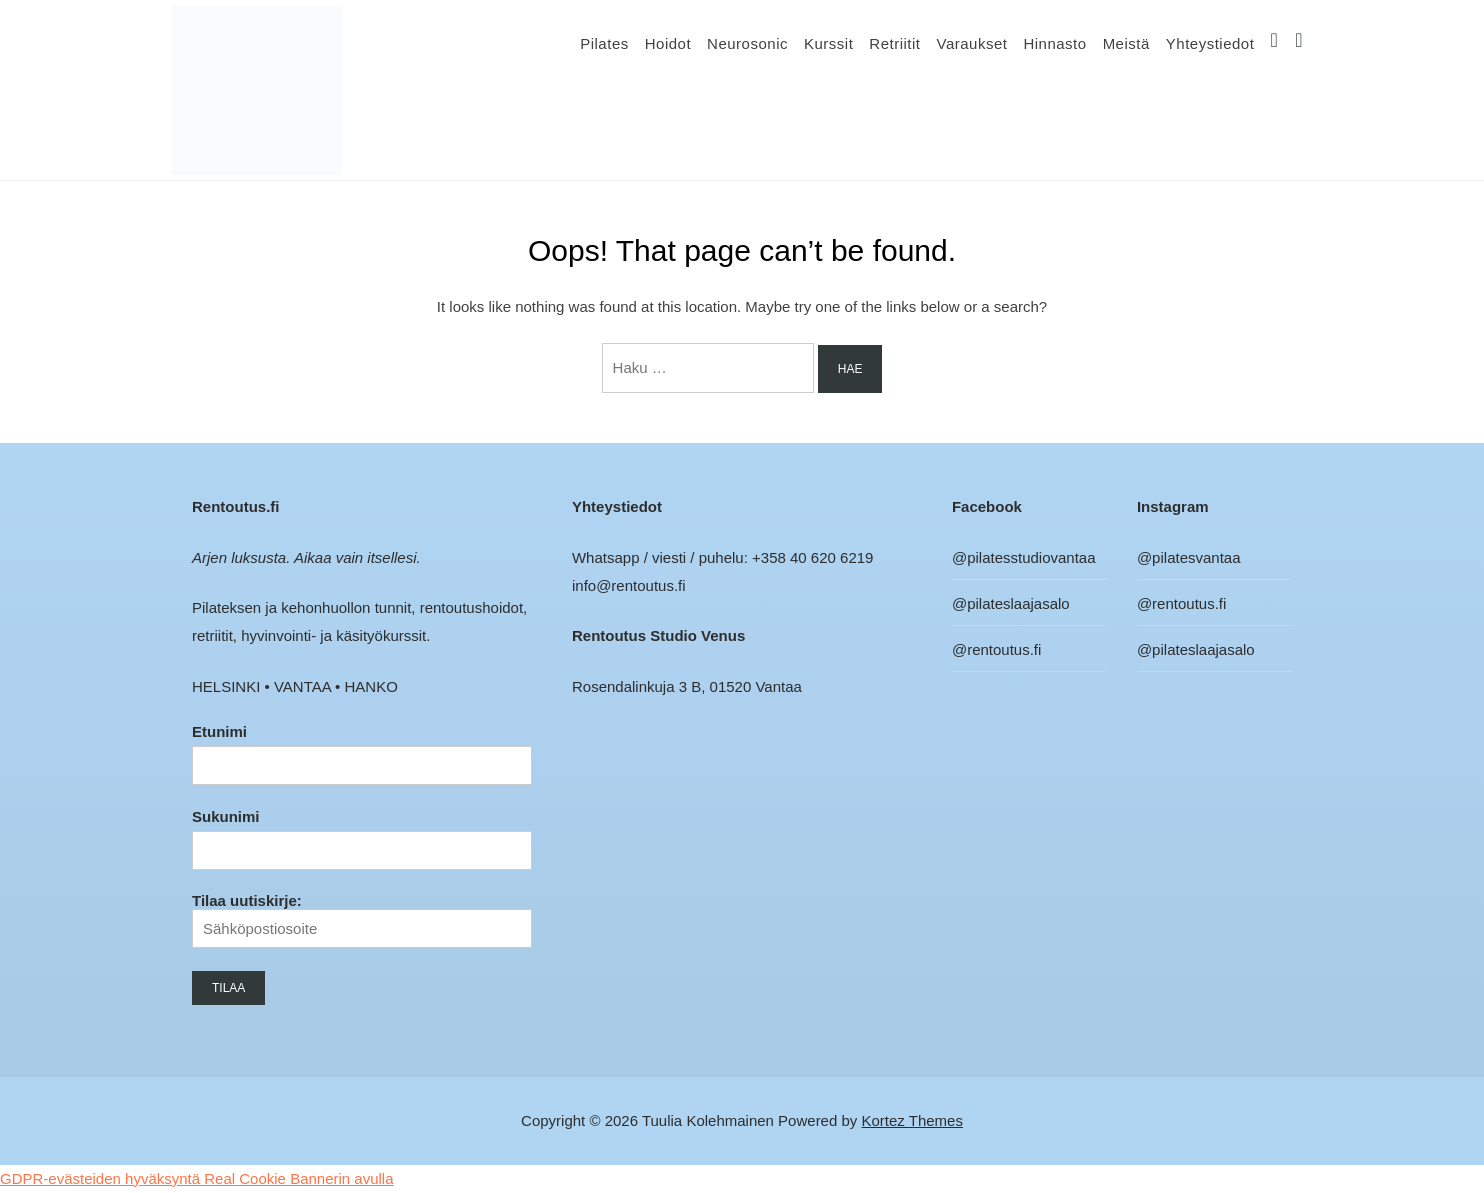 Image resolution: width=1484 pixels, height=1193 pixels. What do you see at coordinates (971, 43) in the screenshot?
I see `Varaukset` at bounding box center [971, 43].